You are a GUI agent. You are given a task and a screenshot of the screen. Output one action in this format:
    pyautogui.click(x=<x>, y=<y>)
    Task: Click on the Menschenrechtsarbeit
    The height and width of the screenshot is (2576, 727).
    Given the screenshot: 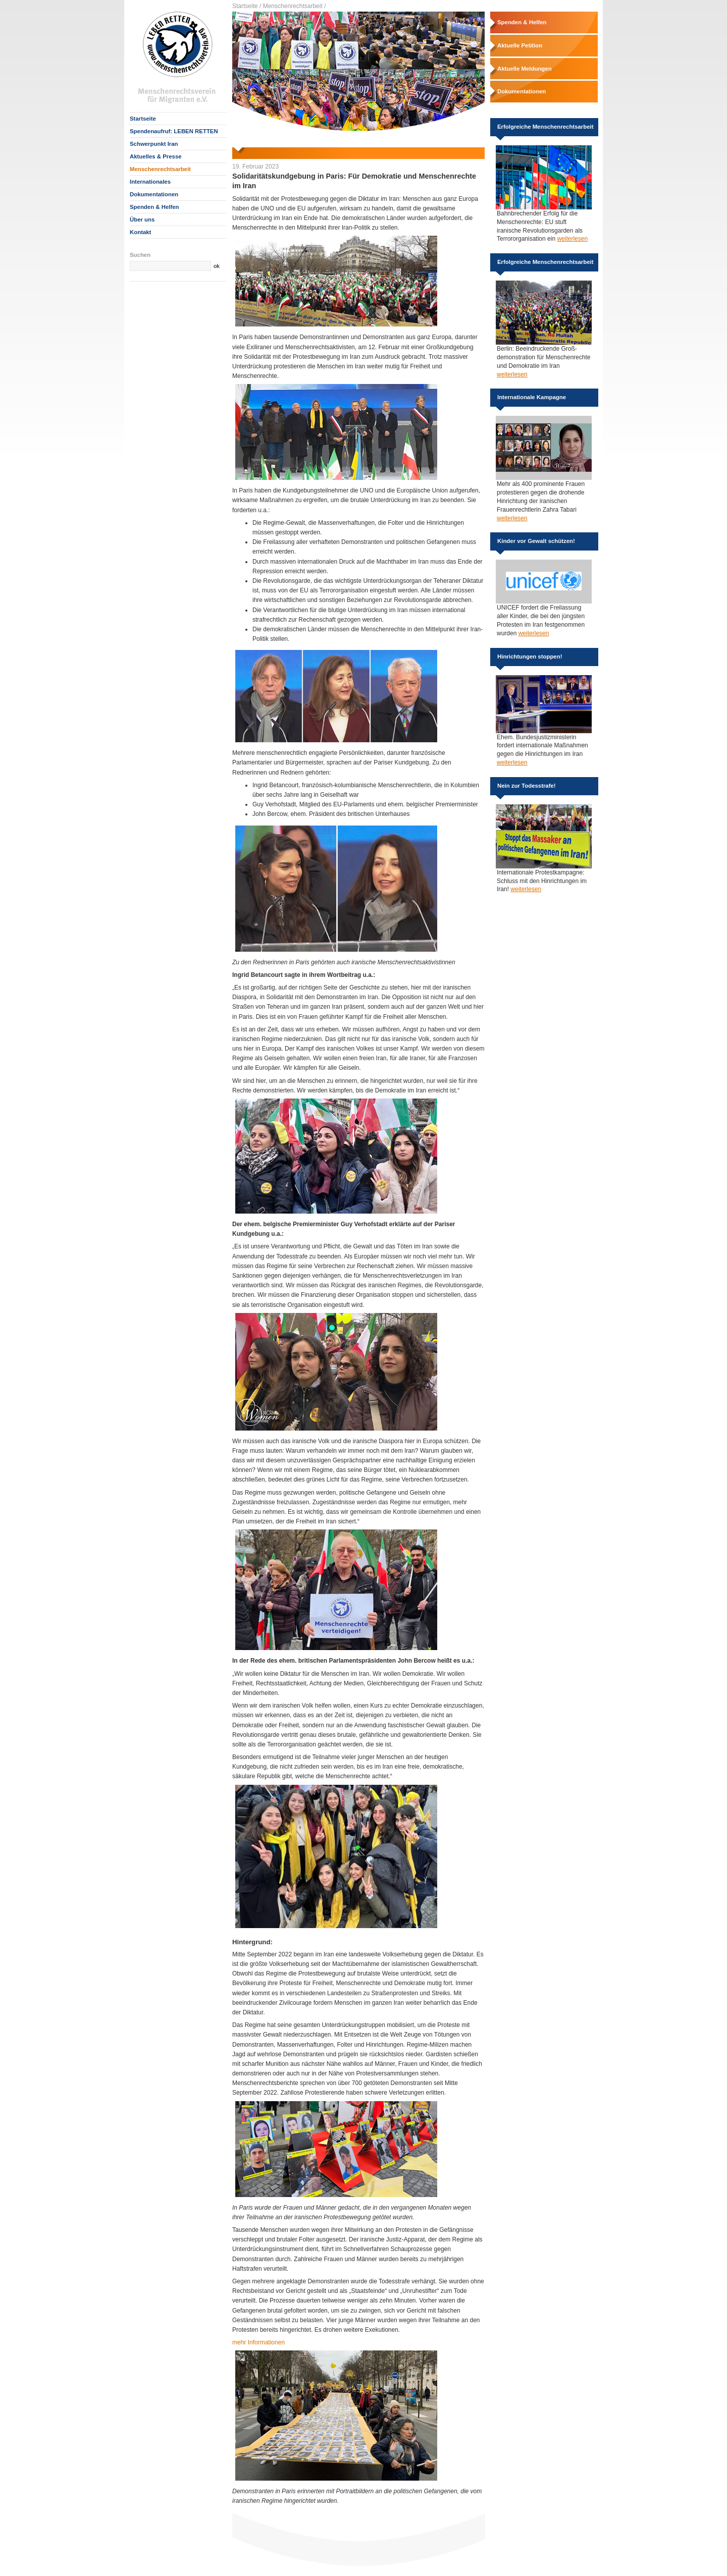 What is the action you would take?
    pyautogui.click(x=160, y=169)
    